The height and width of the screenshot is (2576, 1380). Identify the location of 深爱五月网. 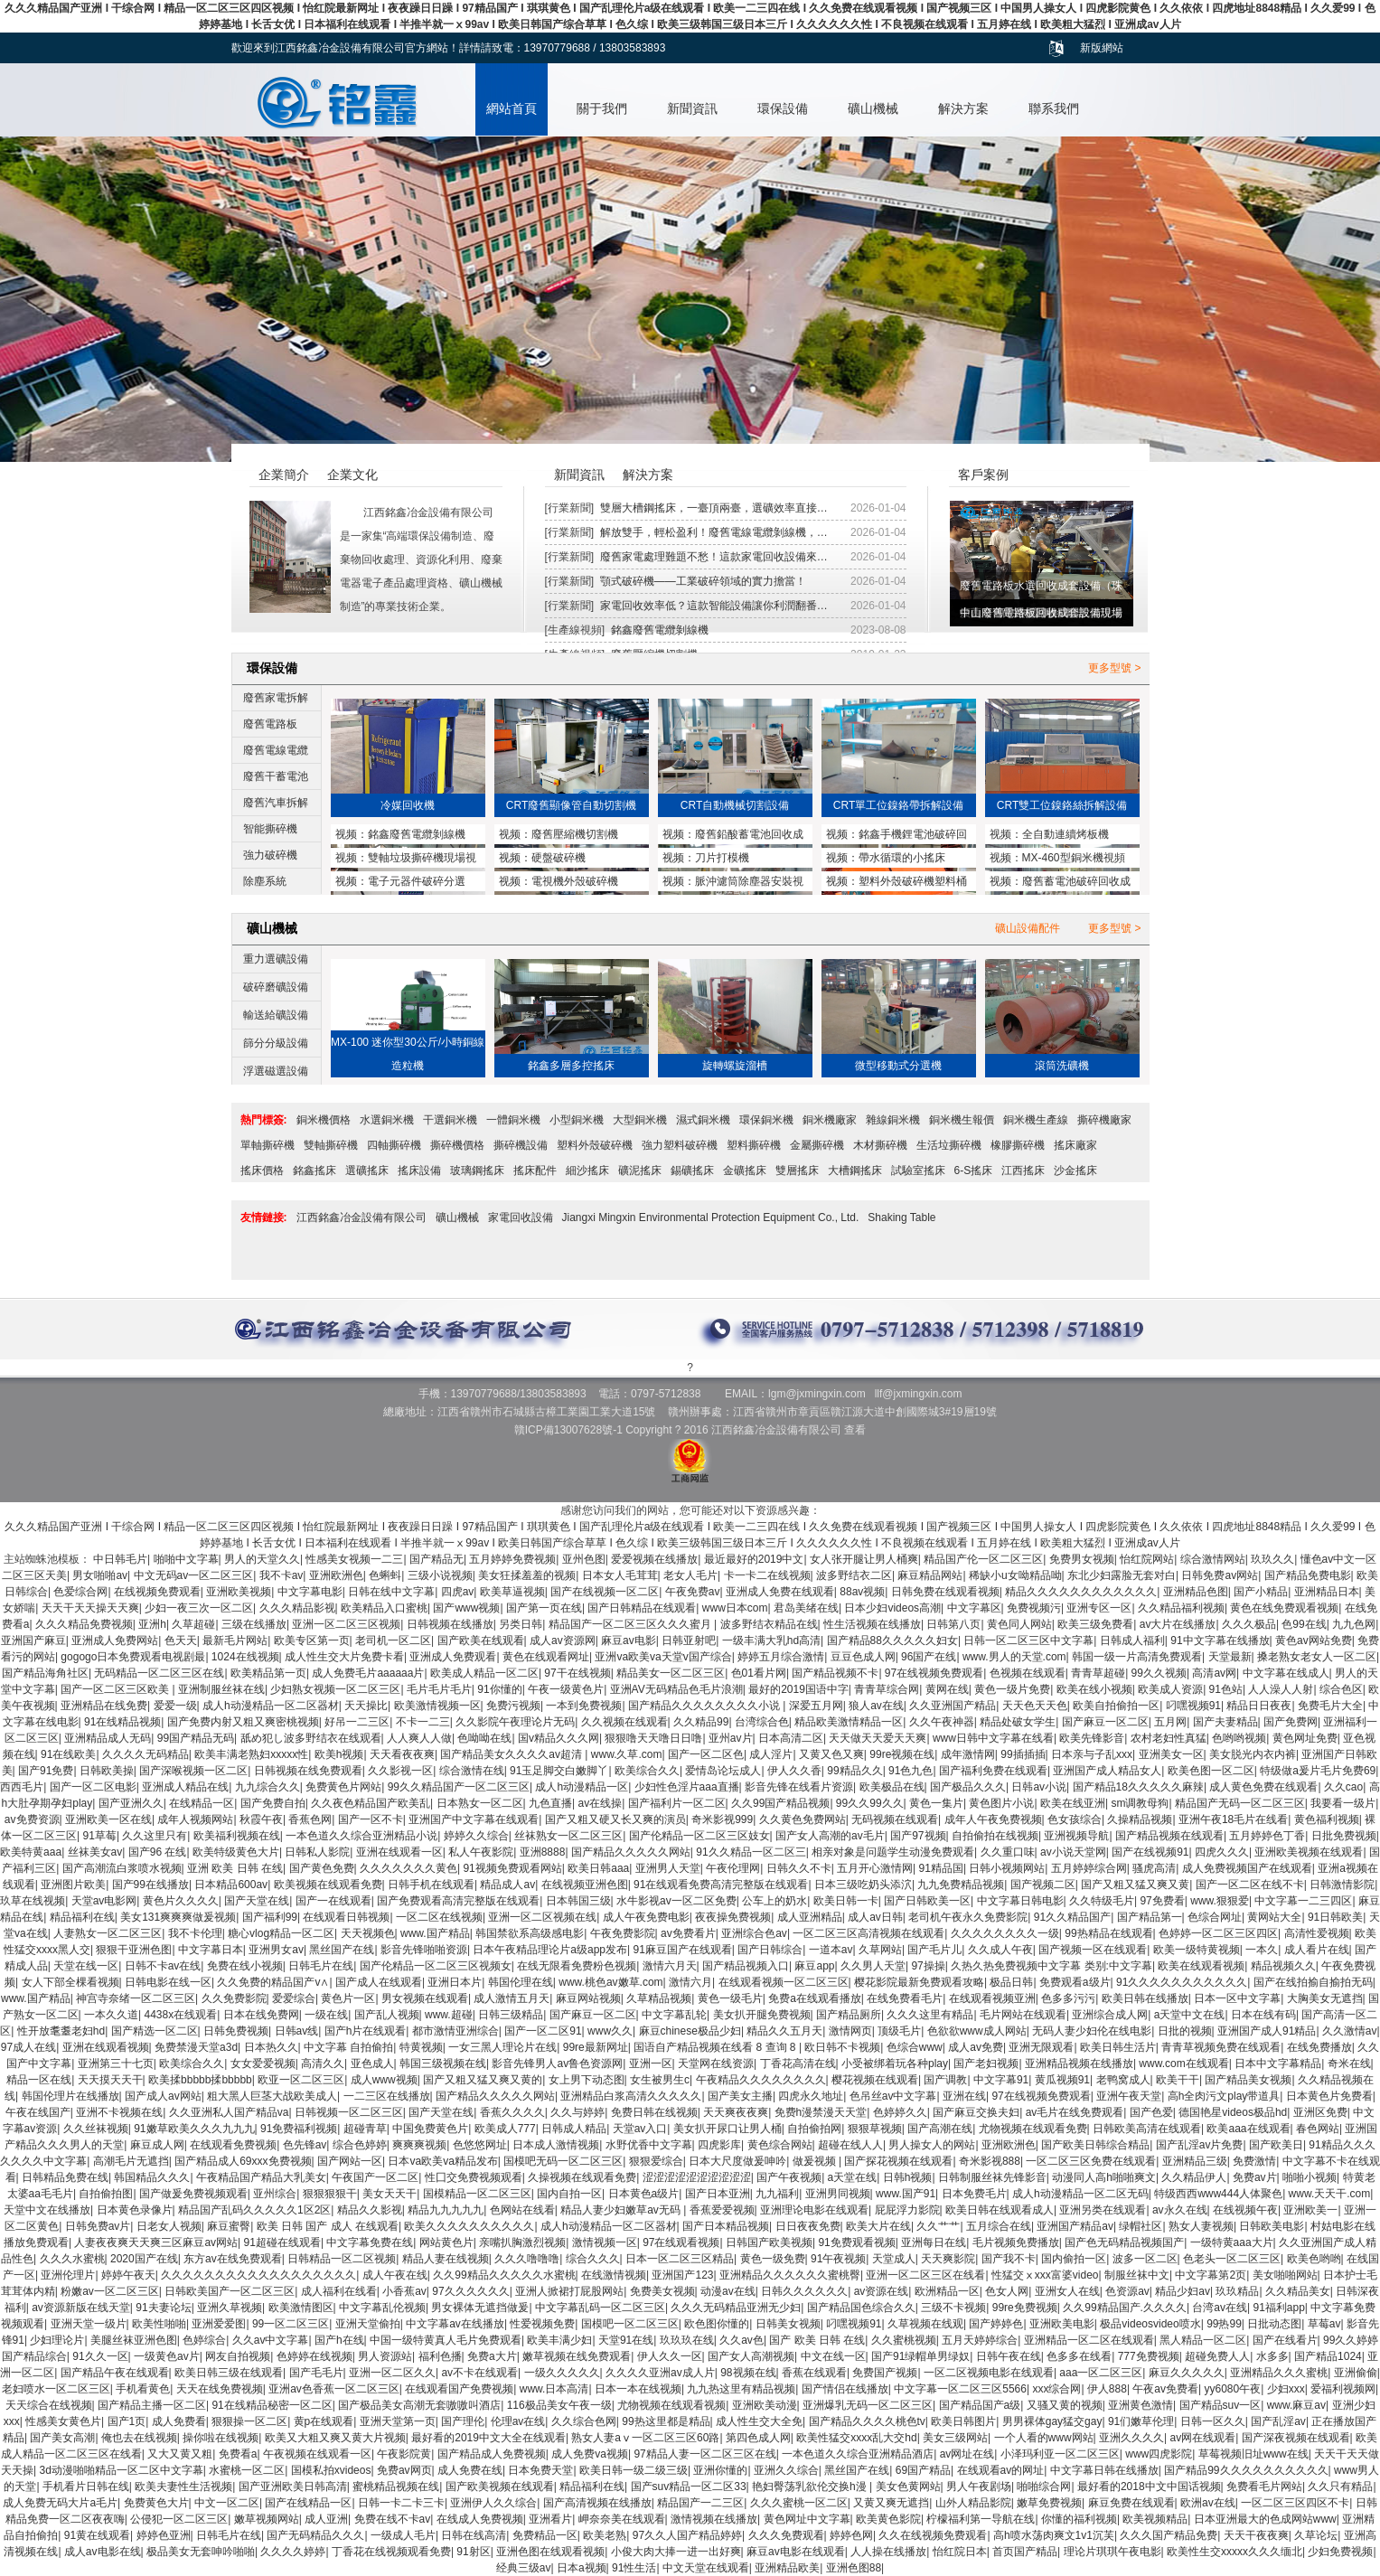
(816, 1705).